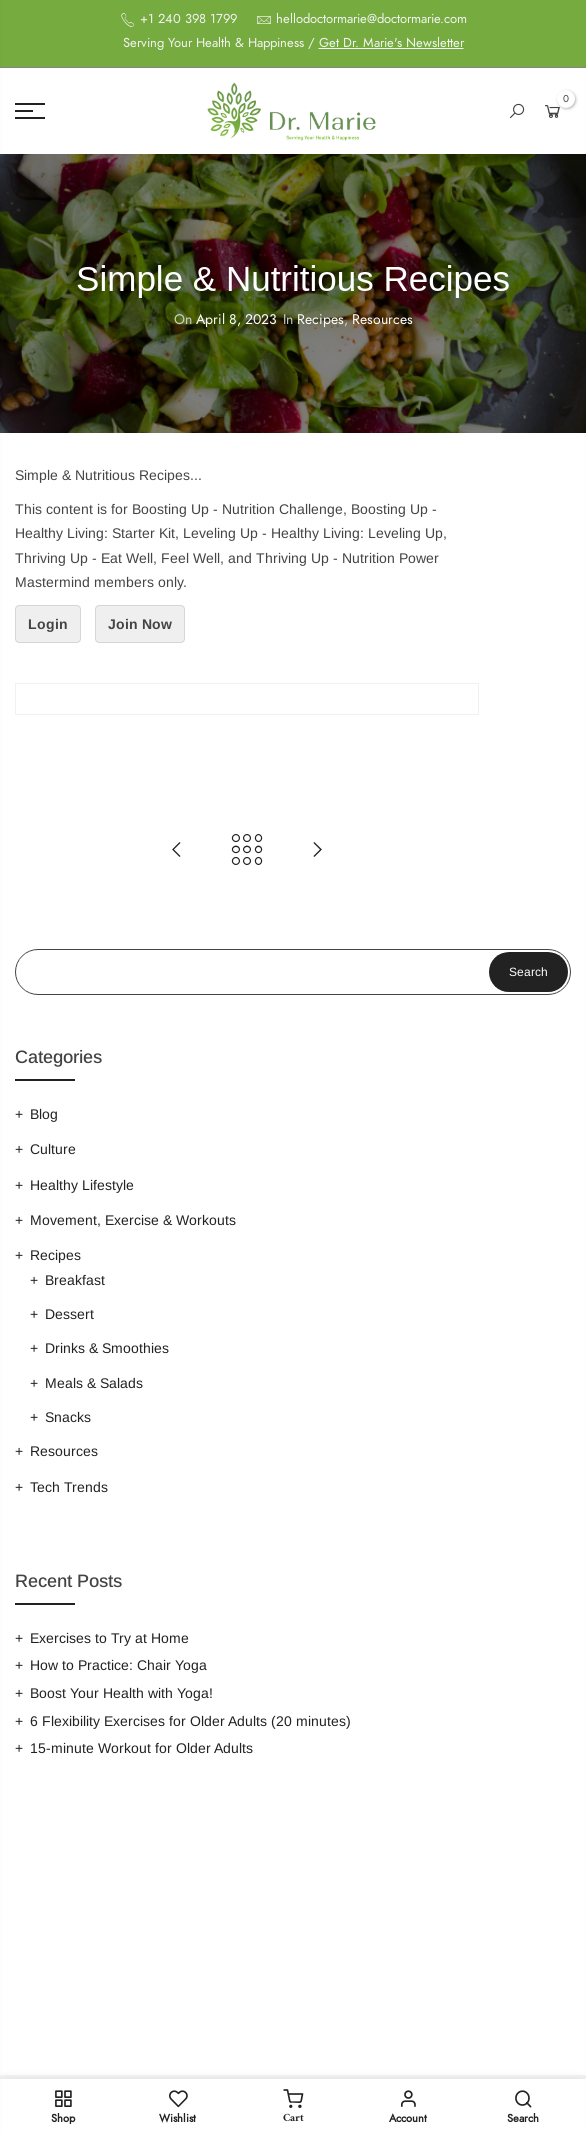 This screenshot has width=586, height=2134. I want to click on hellodoctormarie@doctormarie.com, so click(371, 19).